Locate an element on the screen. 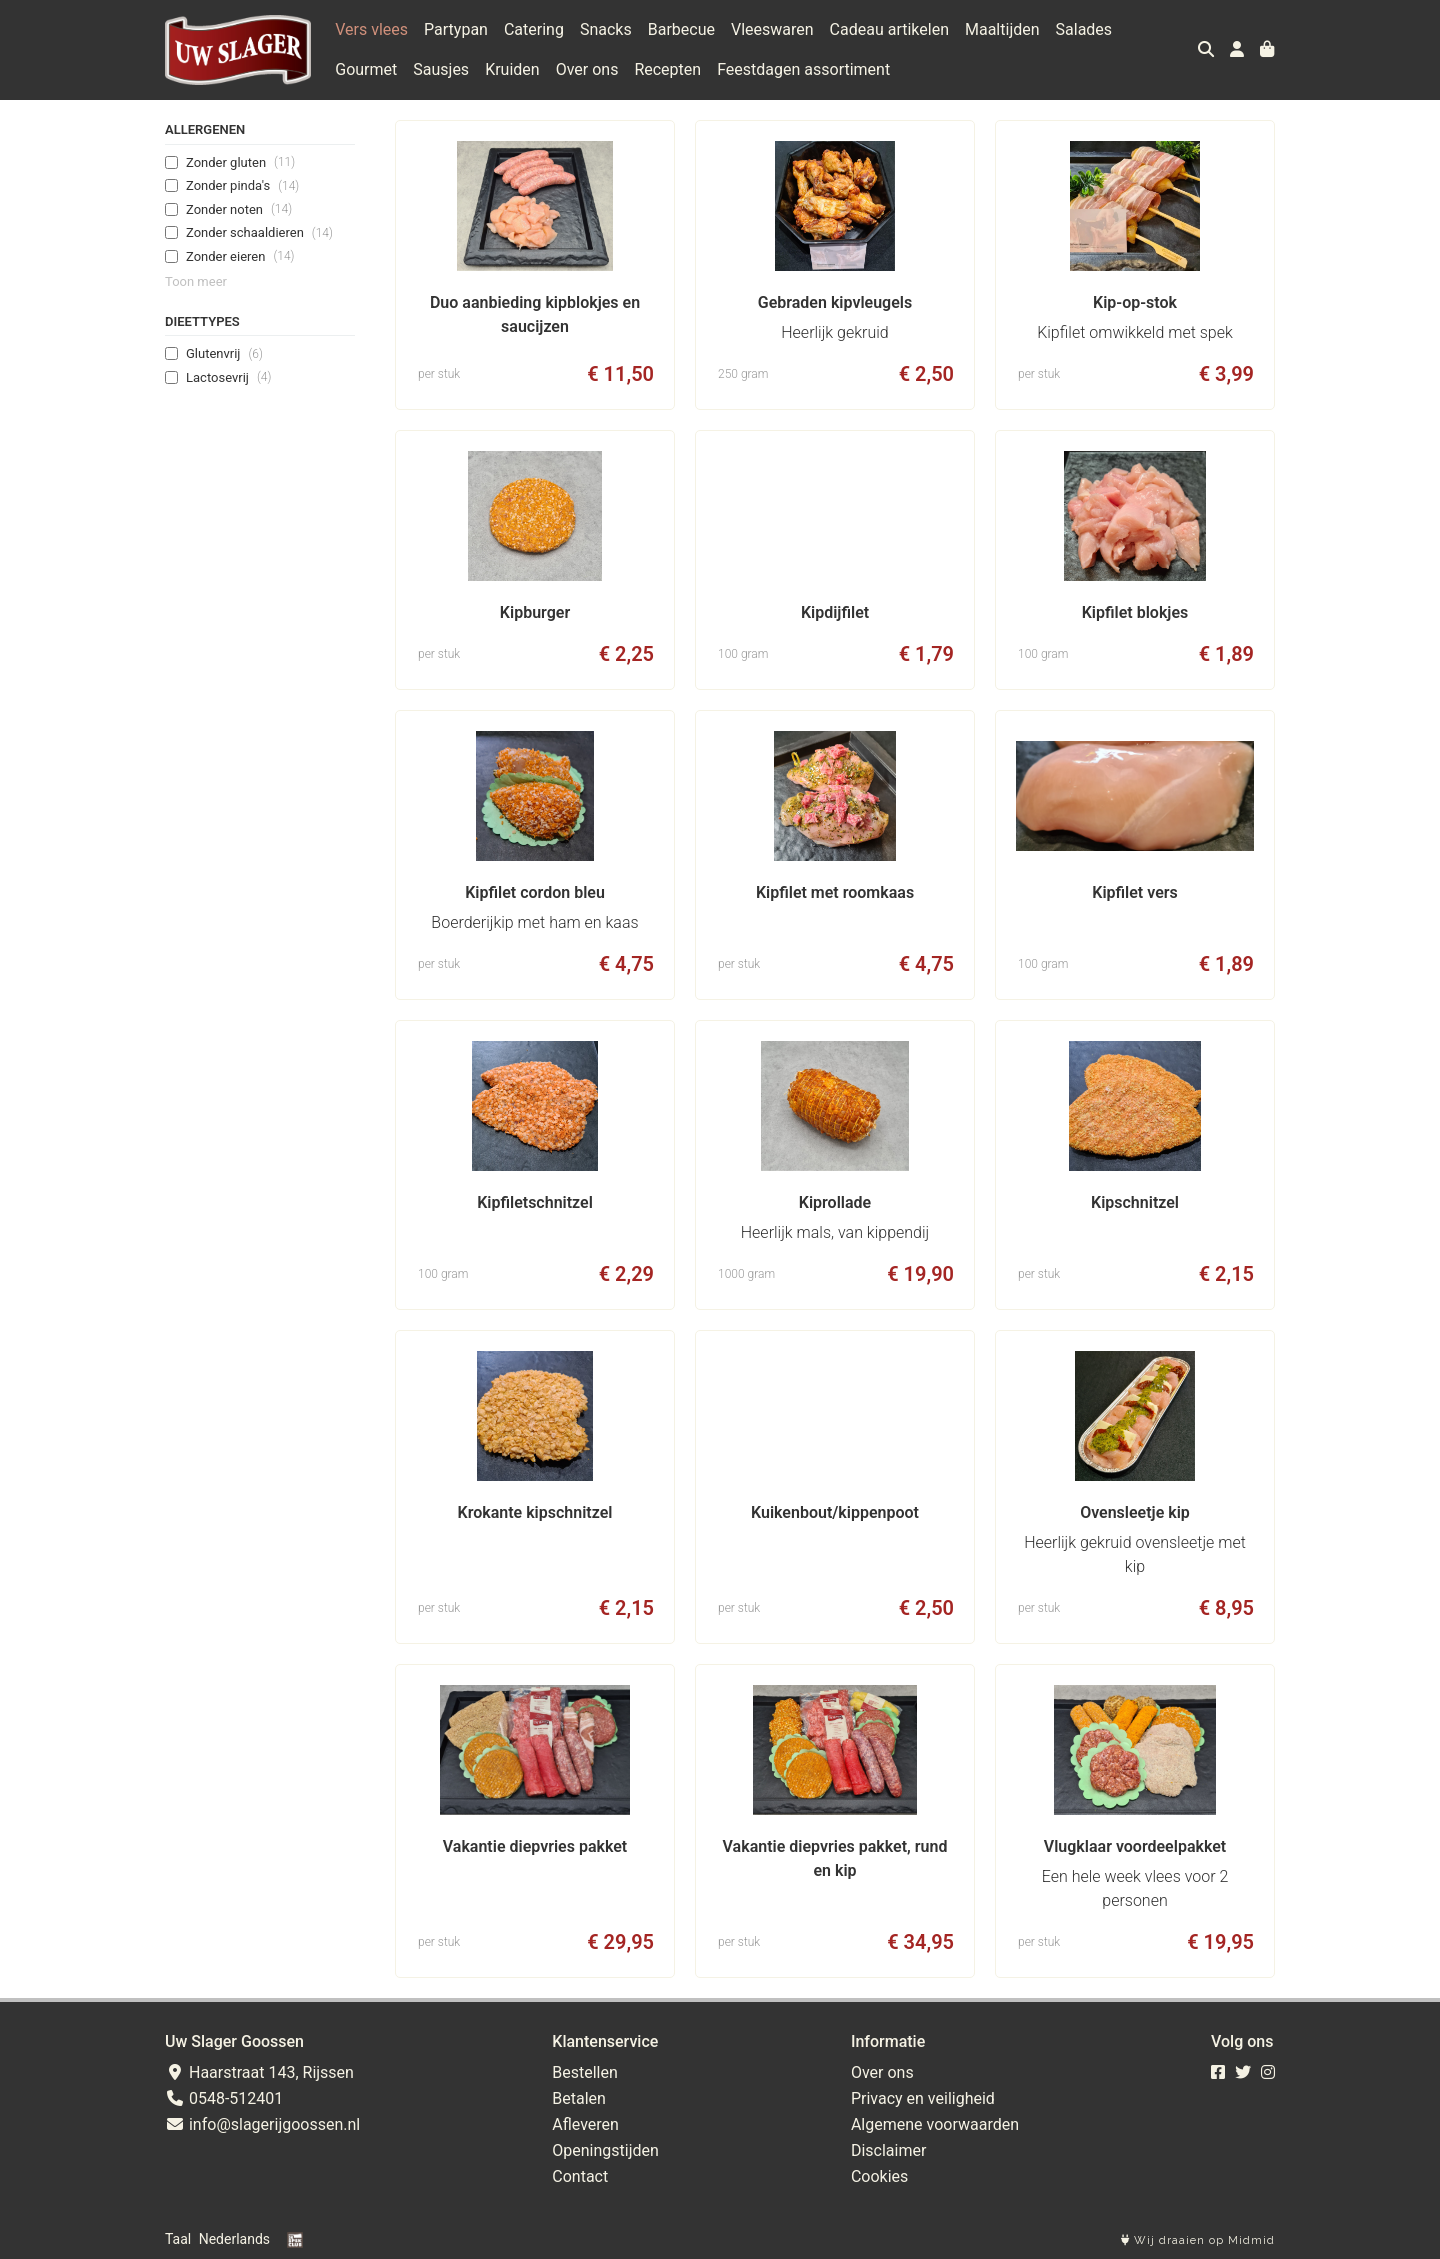  Disclaimer is located at coordinates (888, 2150).